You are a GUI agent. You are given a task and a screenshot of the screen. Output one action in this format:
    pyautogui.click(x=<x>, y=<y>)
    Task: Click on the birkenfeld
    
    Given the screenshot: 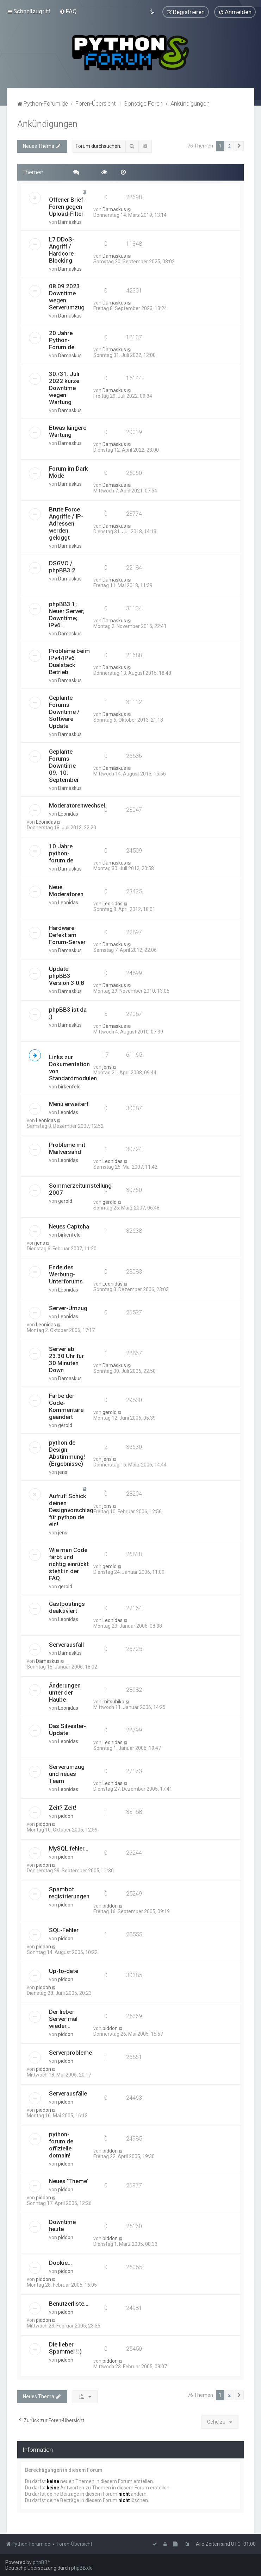 What is the action you would take?
    pyautogui.click(x=69, y=1086)
    